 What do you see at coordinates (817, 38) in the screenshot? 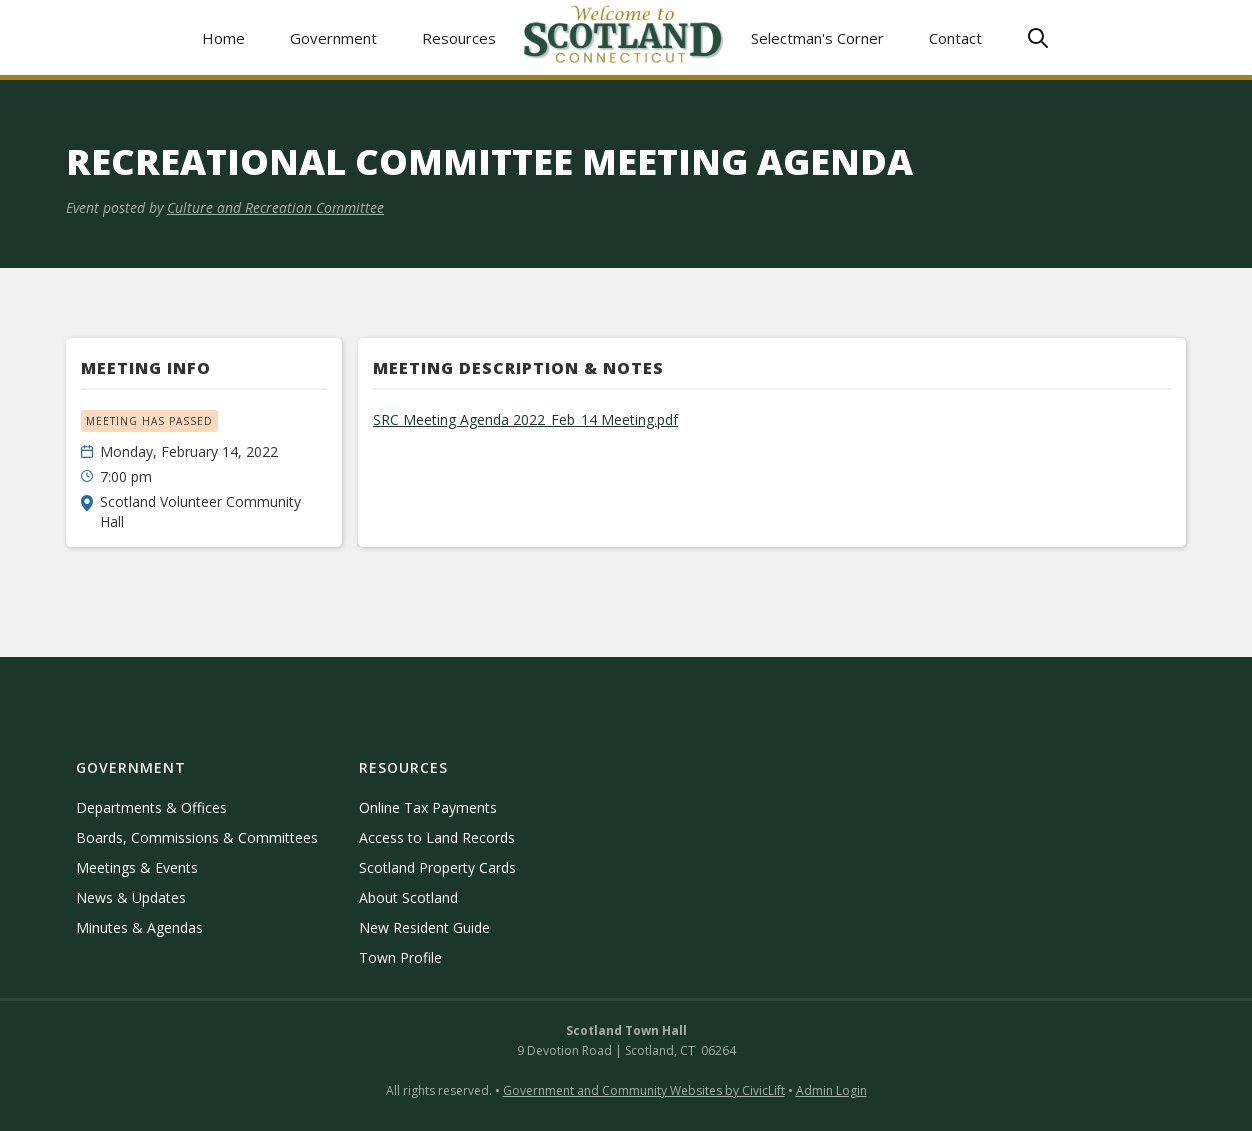
I see `Selectman's Corner` at bounding box center [817, 38].